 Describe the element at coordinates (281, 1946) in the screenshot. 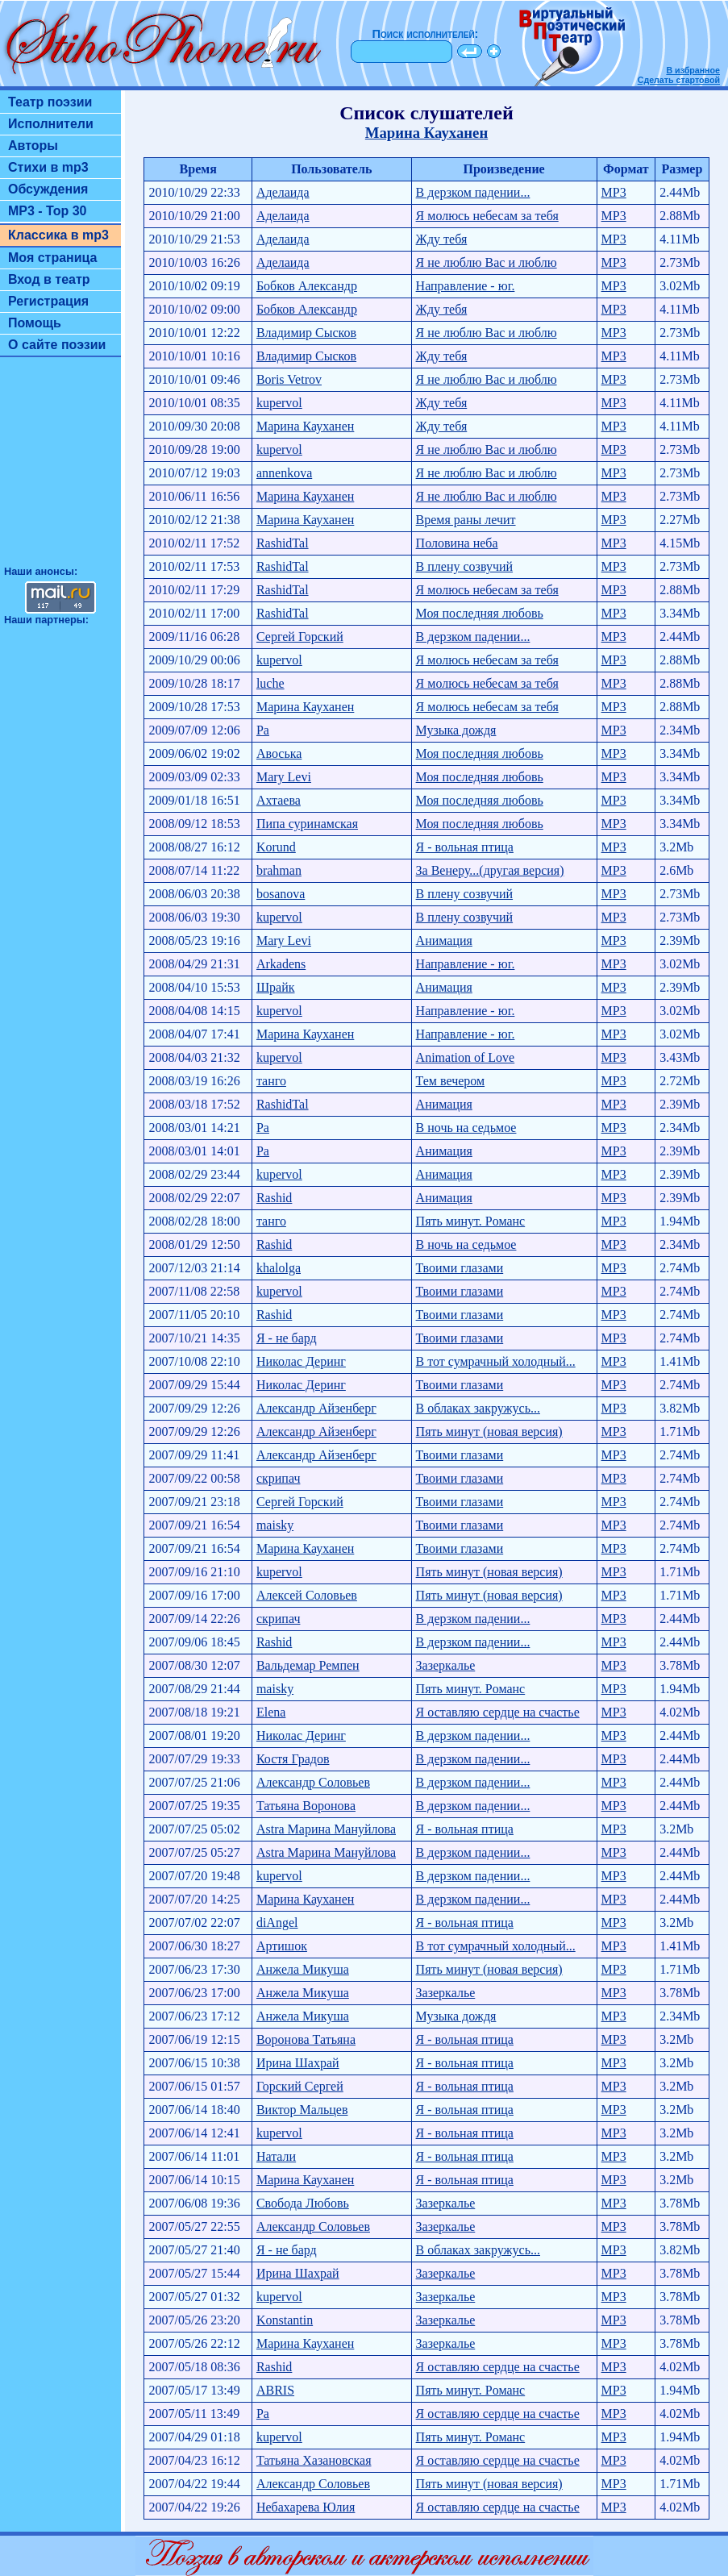

I see `Артишок` at that location.